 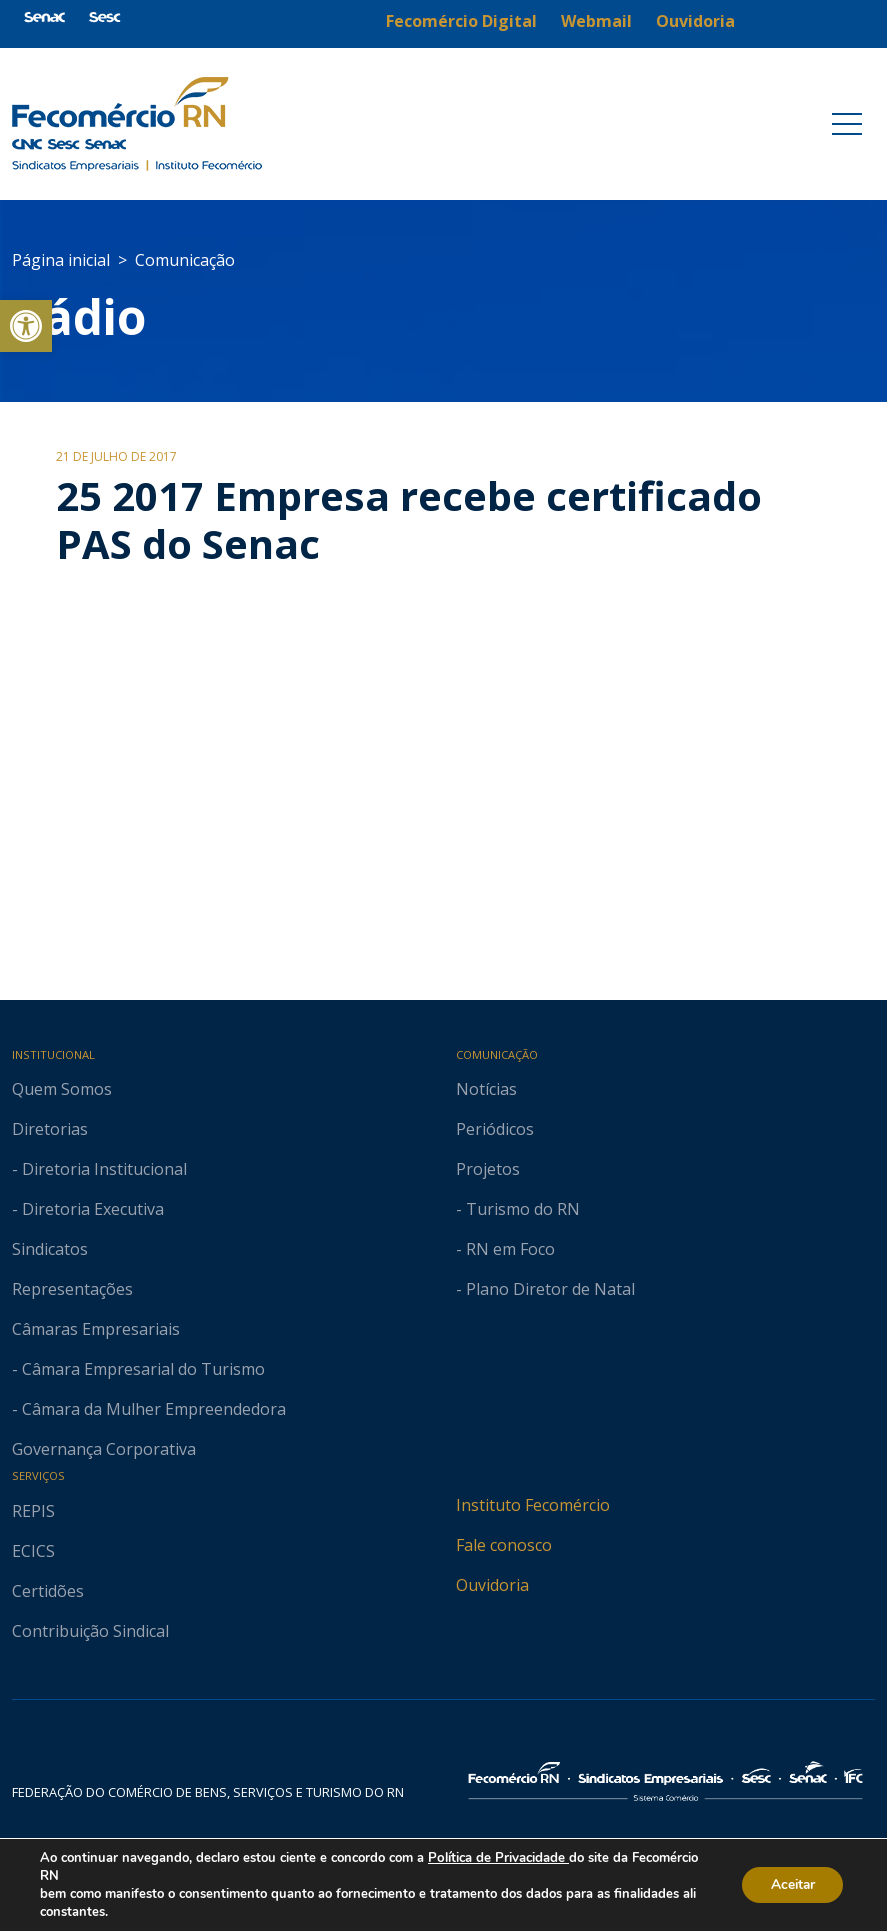 I want to click on Representações, so click(x=72, y=1289).